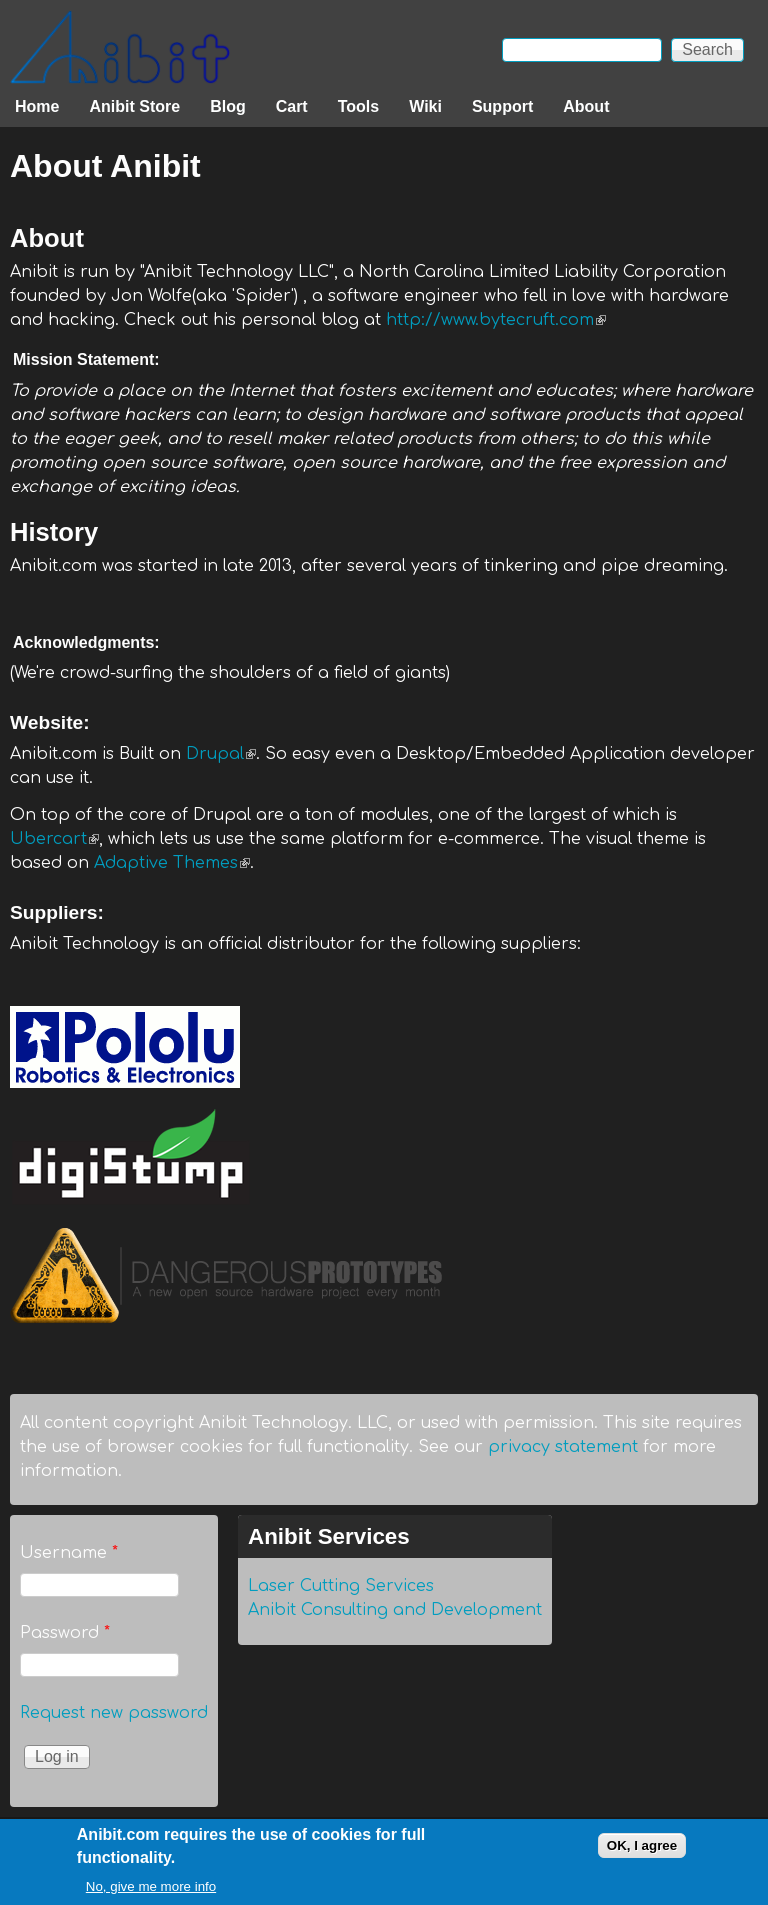 The width and height of the screenshot is (768, 1905). What do you see at coordinates (69, 1553) in the screenshot?
I see `Username` at bounding box center [69, 1553].